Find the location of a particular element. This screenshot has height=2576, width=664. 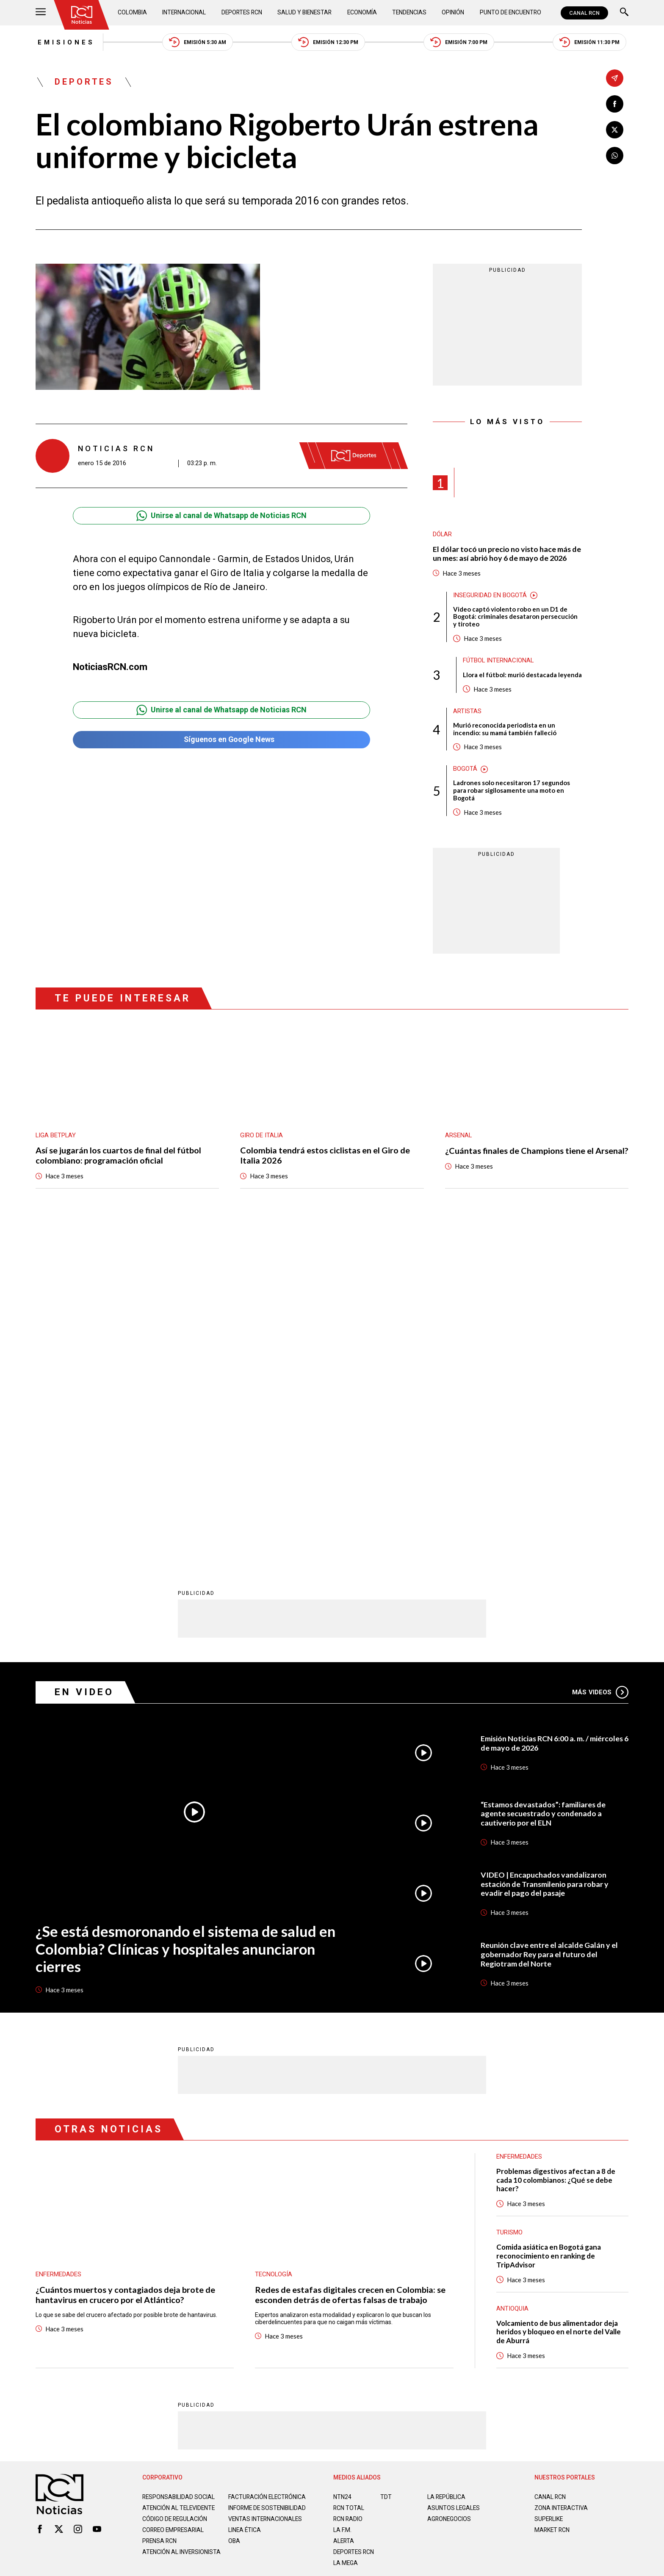

Murió reconocida periodista en un incendio: su mamá también falleció is located at coordinates (504, 729).